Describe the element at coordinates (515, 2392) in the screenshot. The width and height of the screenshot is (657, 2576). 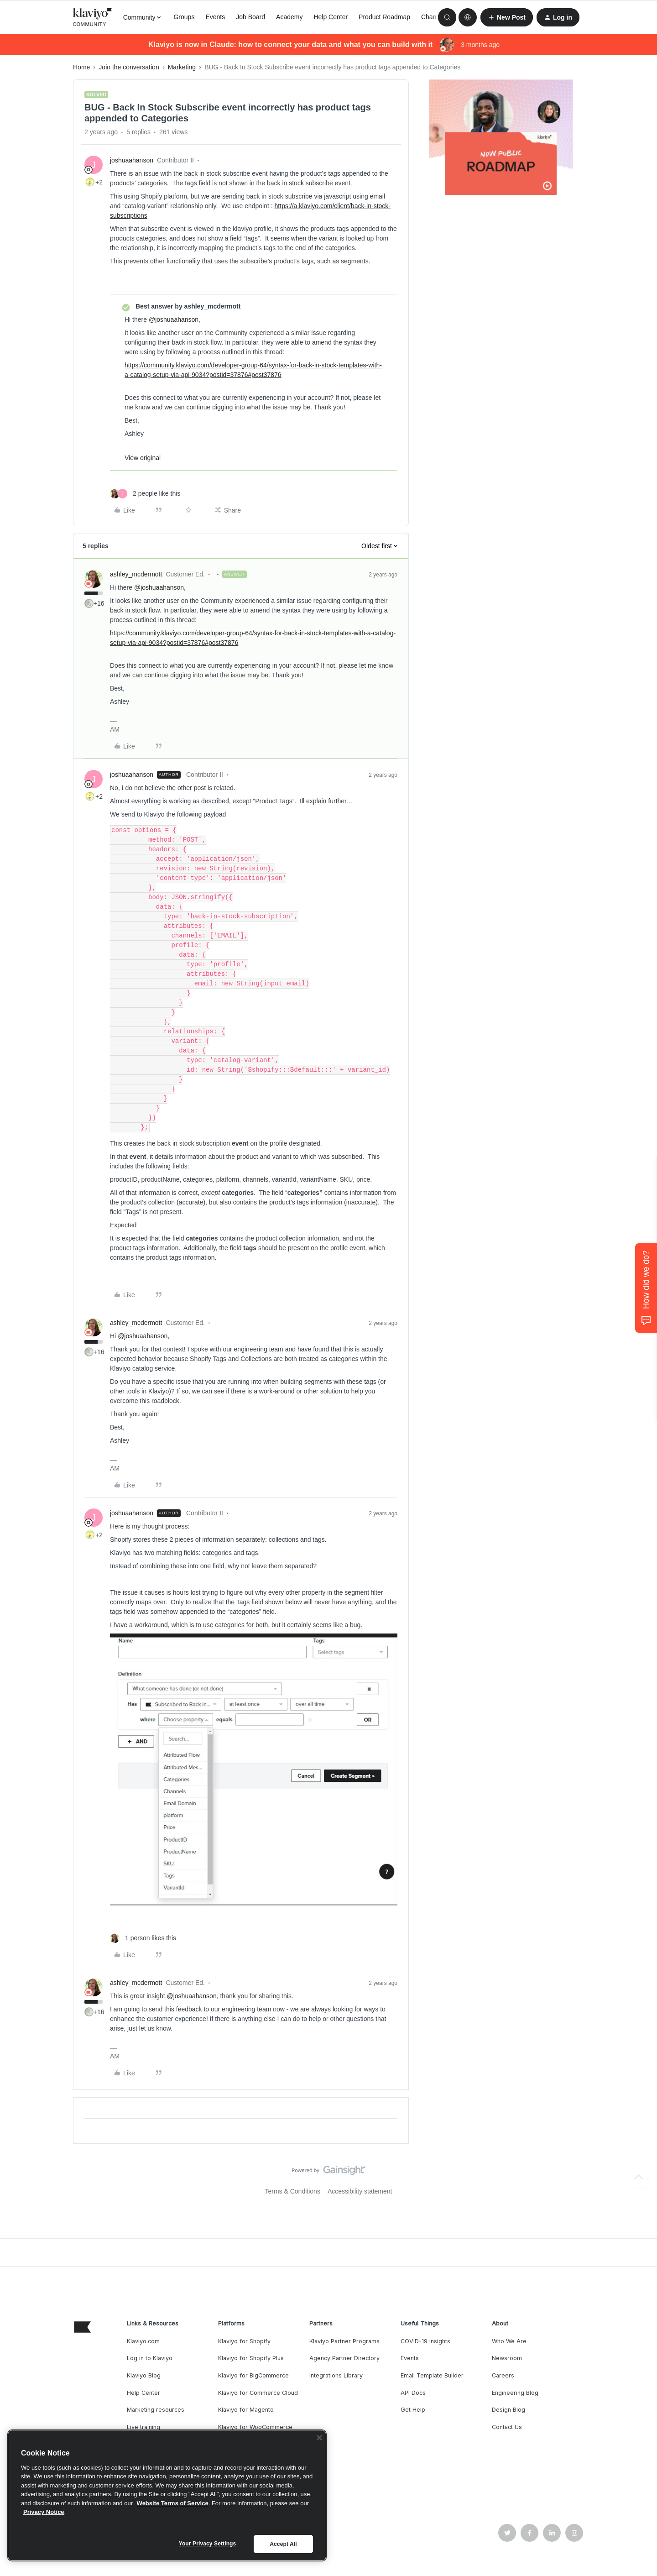
I see `Engineering Blog` at that location.